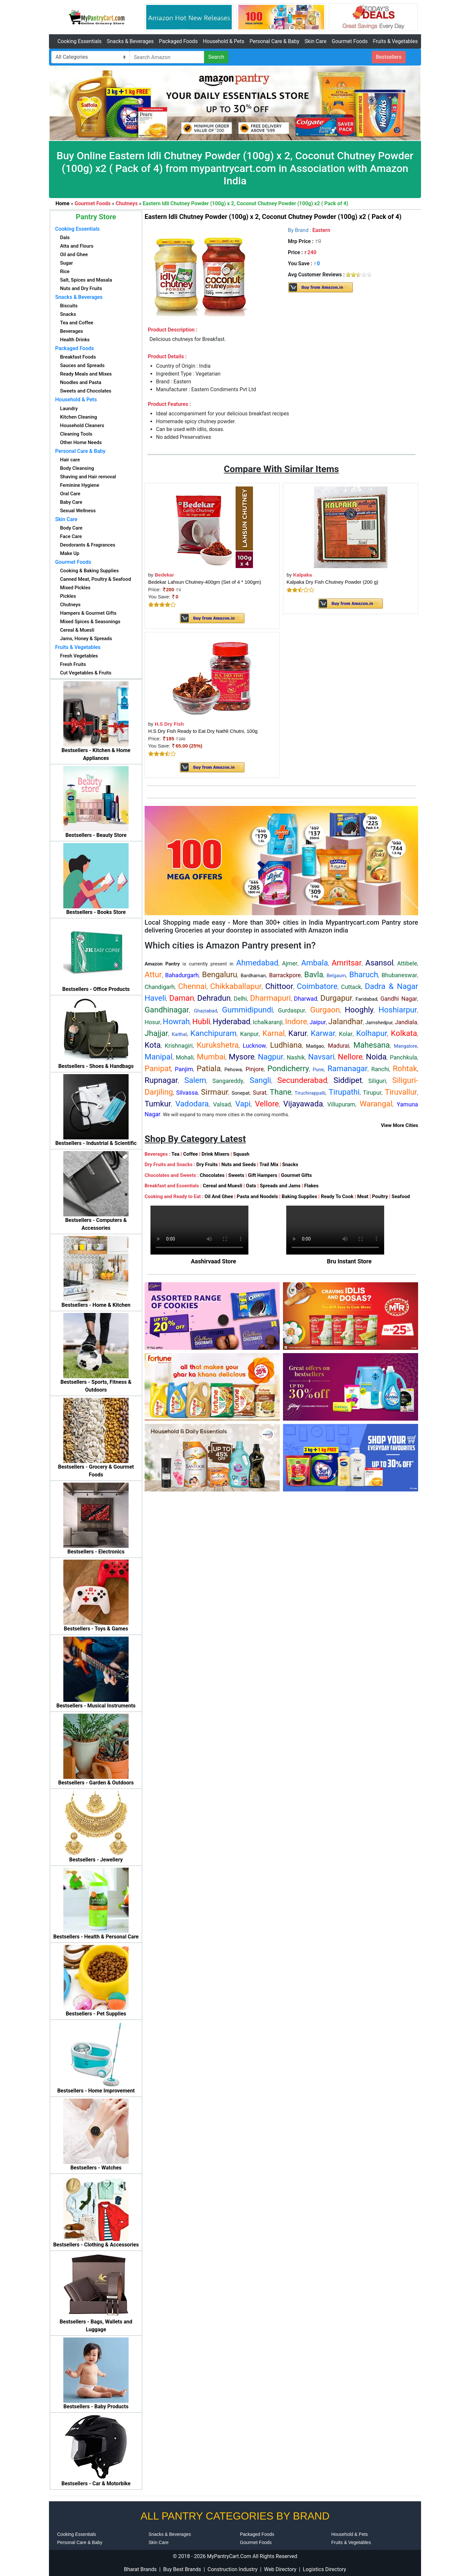 The image size is (470, 2576). What do you see at coordinates (251, 1186) in the screenshot?
I see `Oats` at bounding box center [251, 1186].